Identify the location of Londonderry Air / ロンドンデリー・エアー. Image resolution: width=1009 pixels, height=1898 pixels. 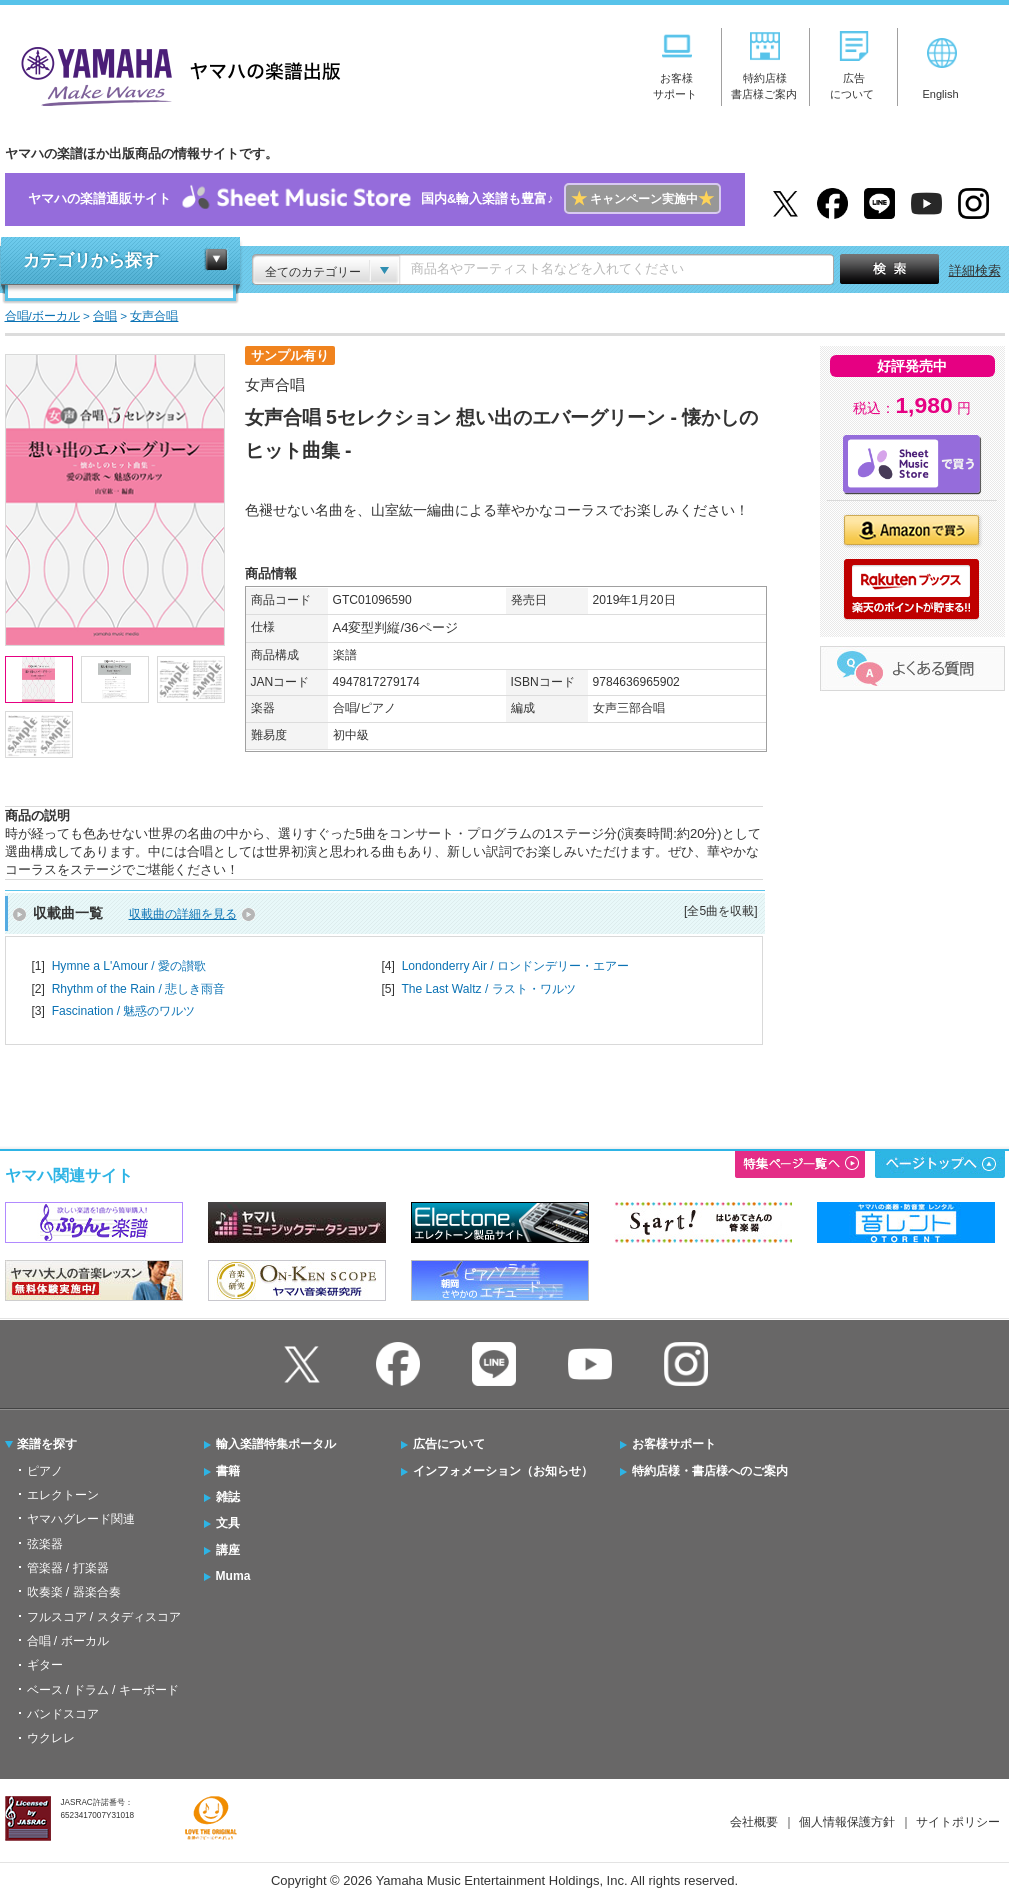
(515, 966).